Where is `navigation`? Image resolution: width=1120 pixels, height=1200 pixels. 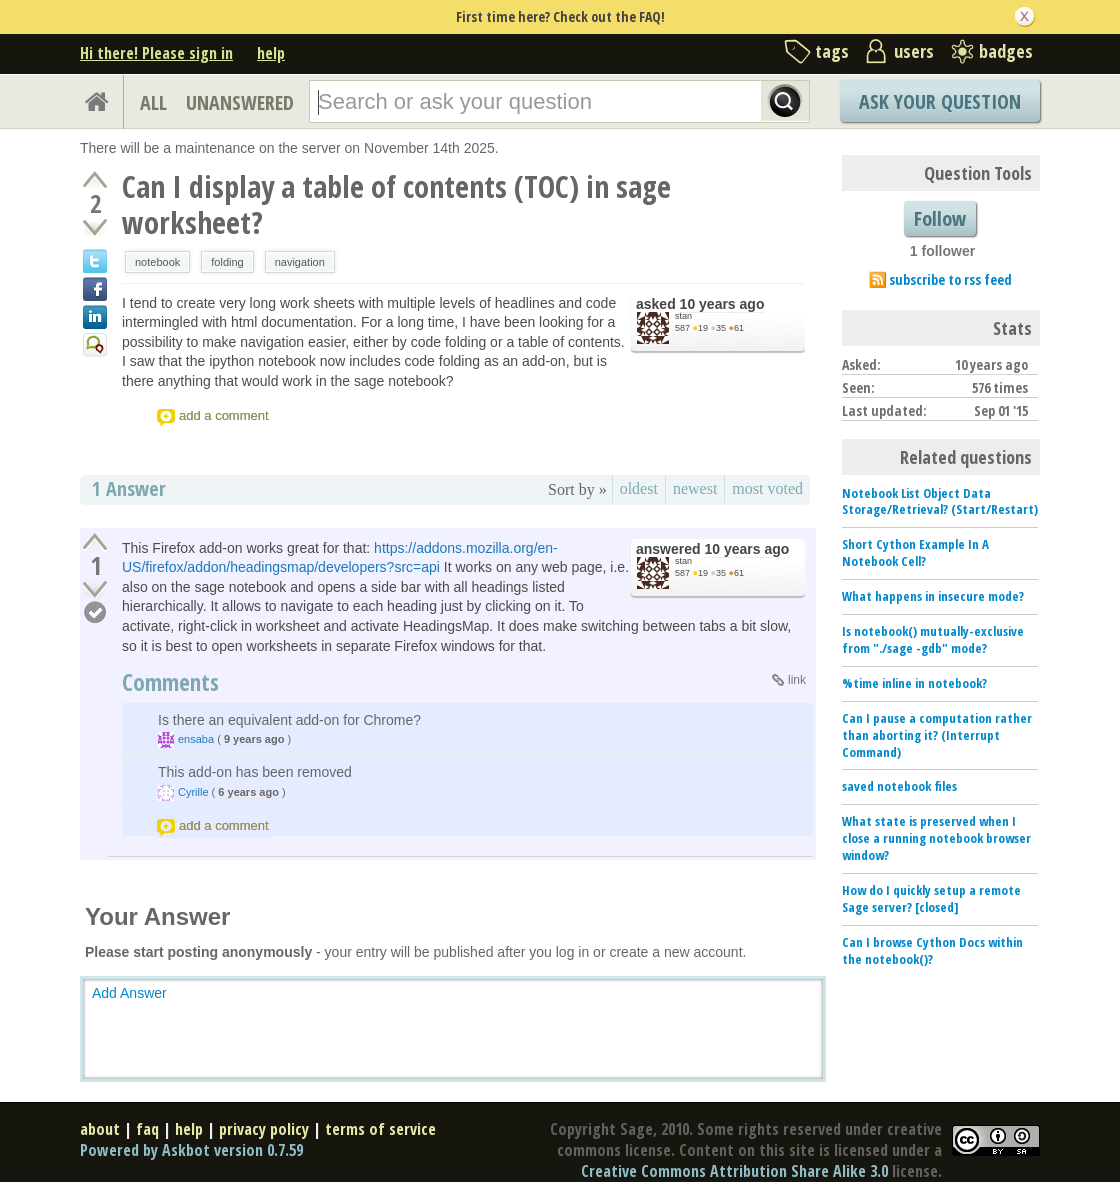 navigation is located at coordinates (300, 262).